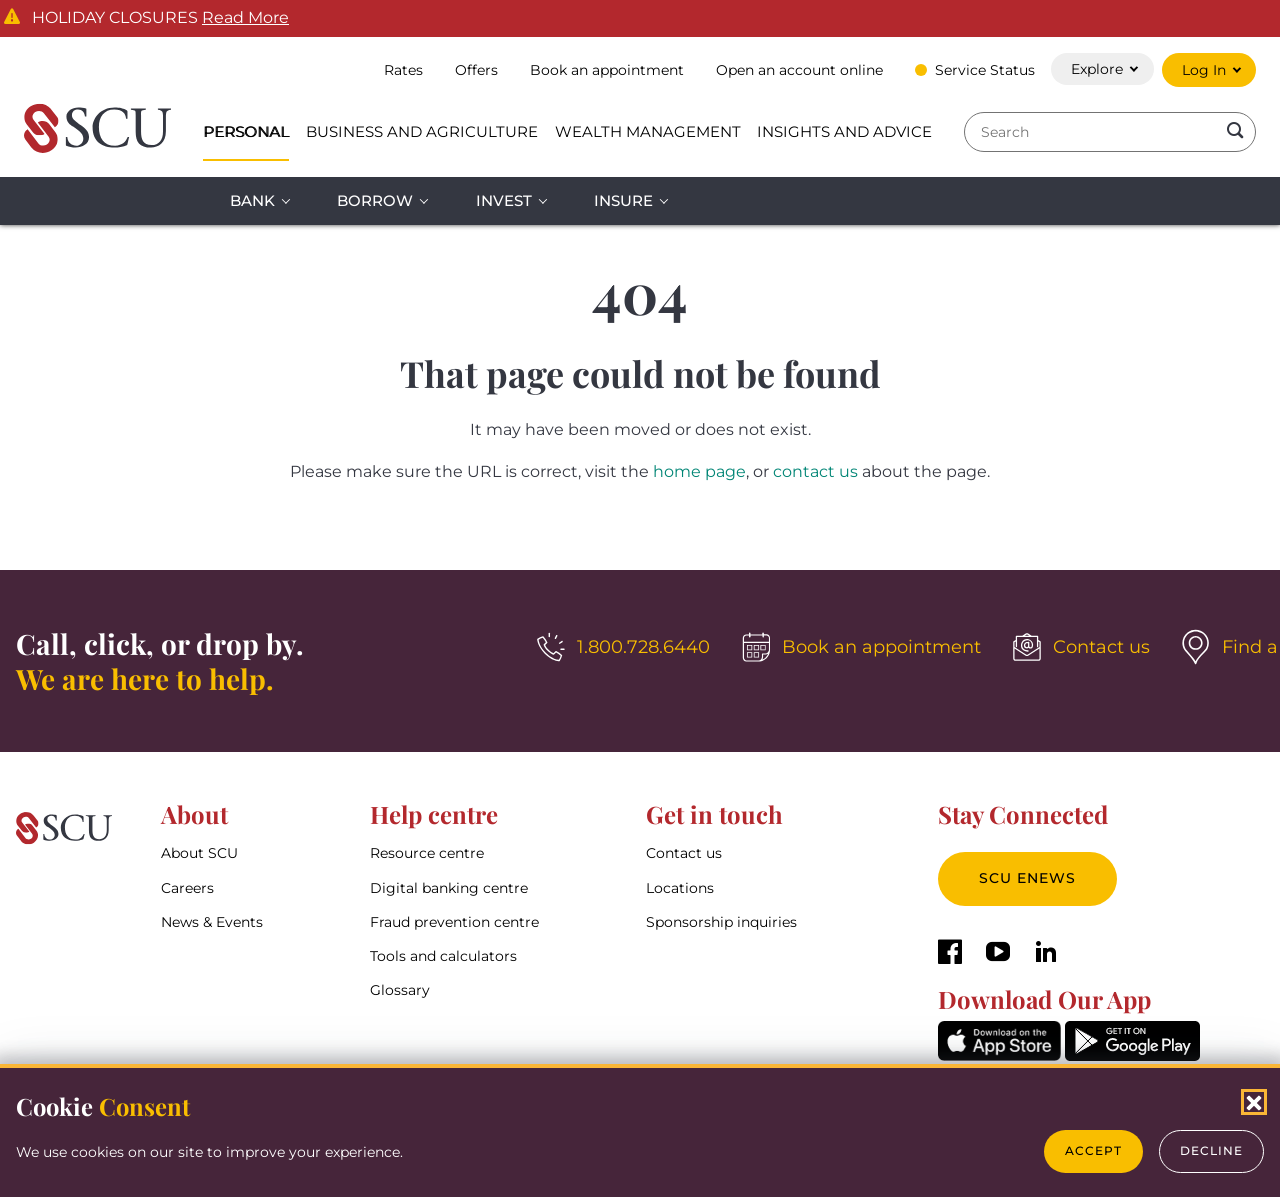  Describe the element at coordinates (861, 647) in the screenshot. I see `[Book an appointment]` at that location.